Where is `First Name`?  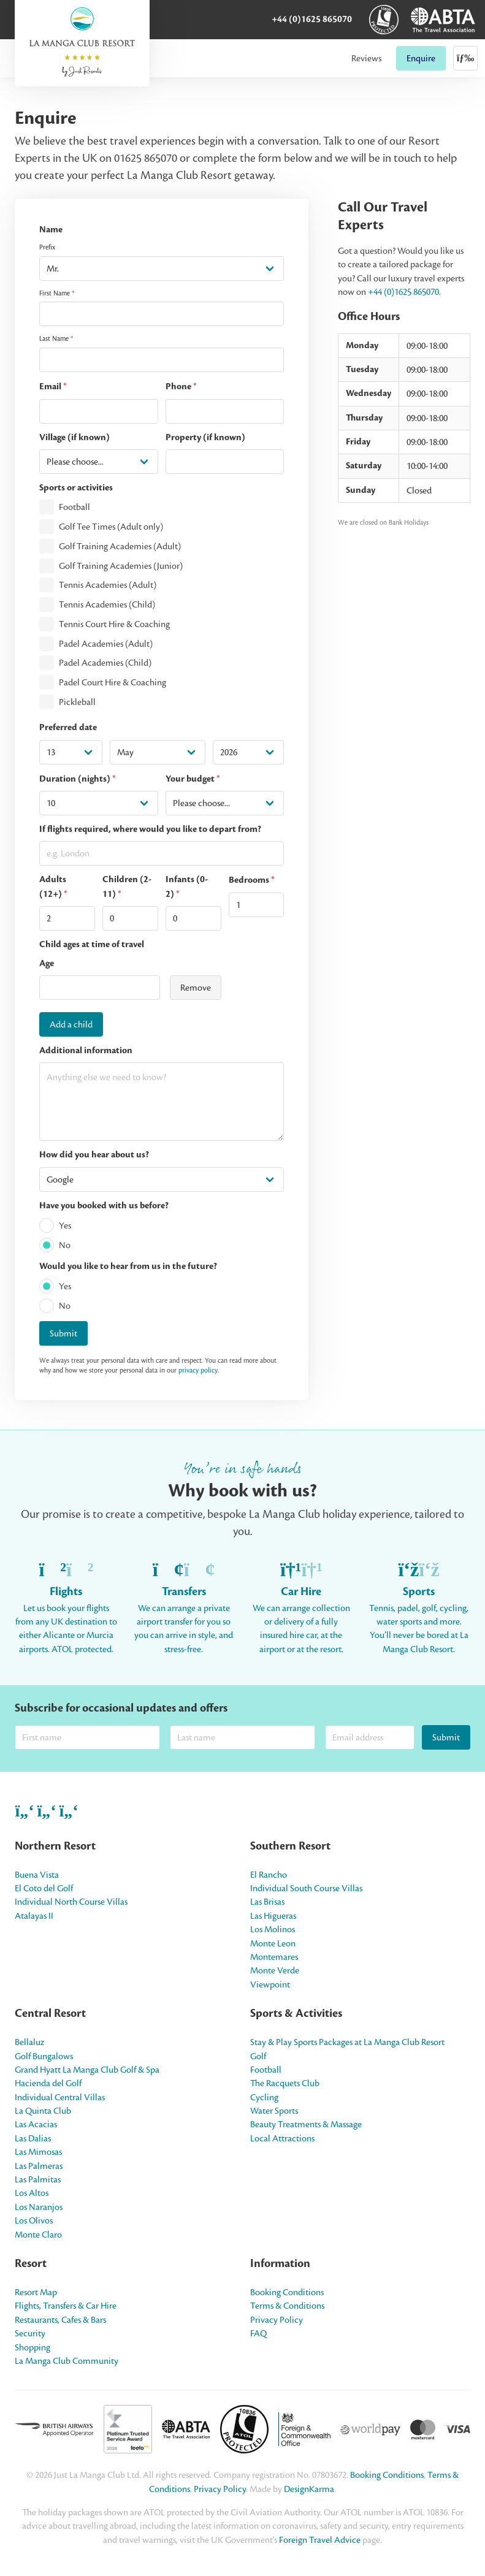
First Name is located at coordinates (56, 293).